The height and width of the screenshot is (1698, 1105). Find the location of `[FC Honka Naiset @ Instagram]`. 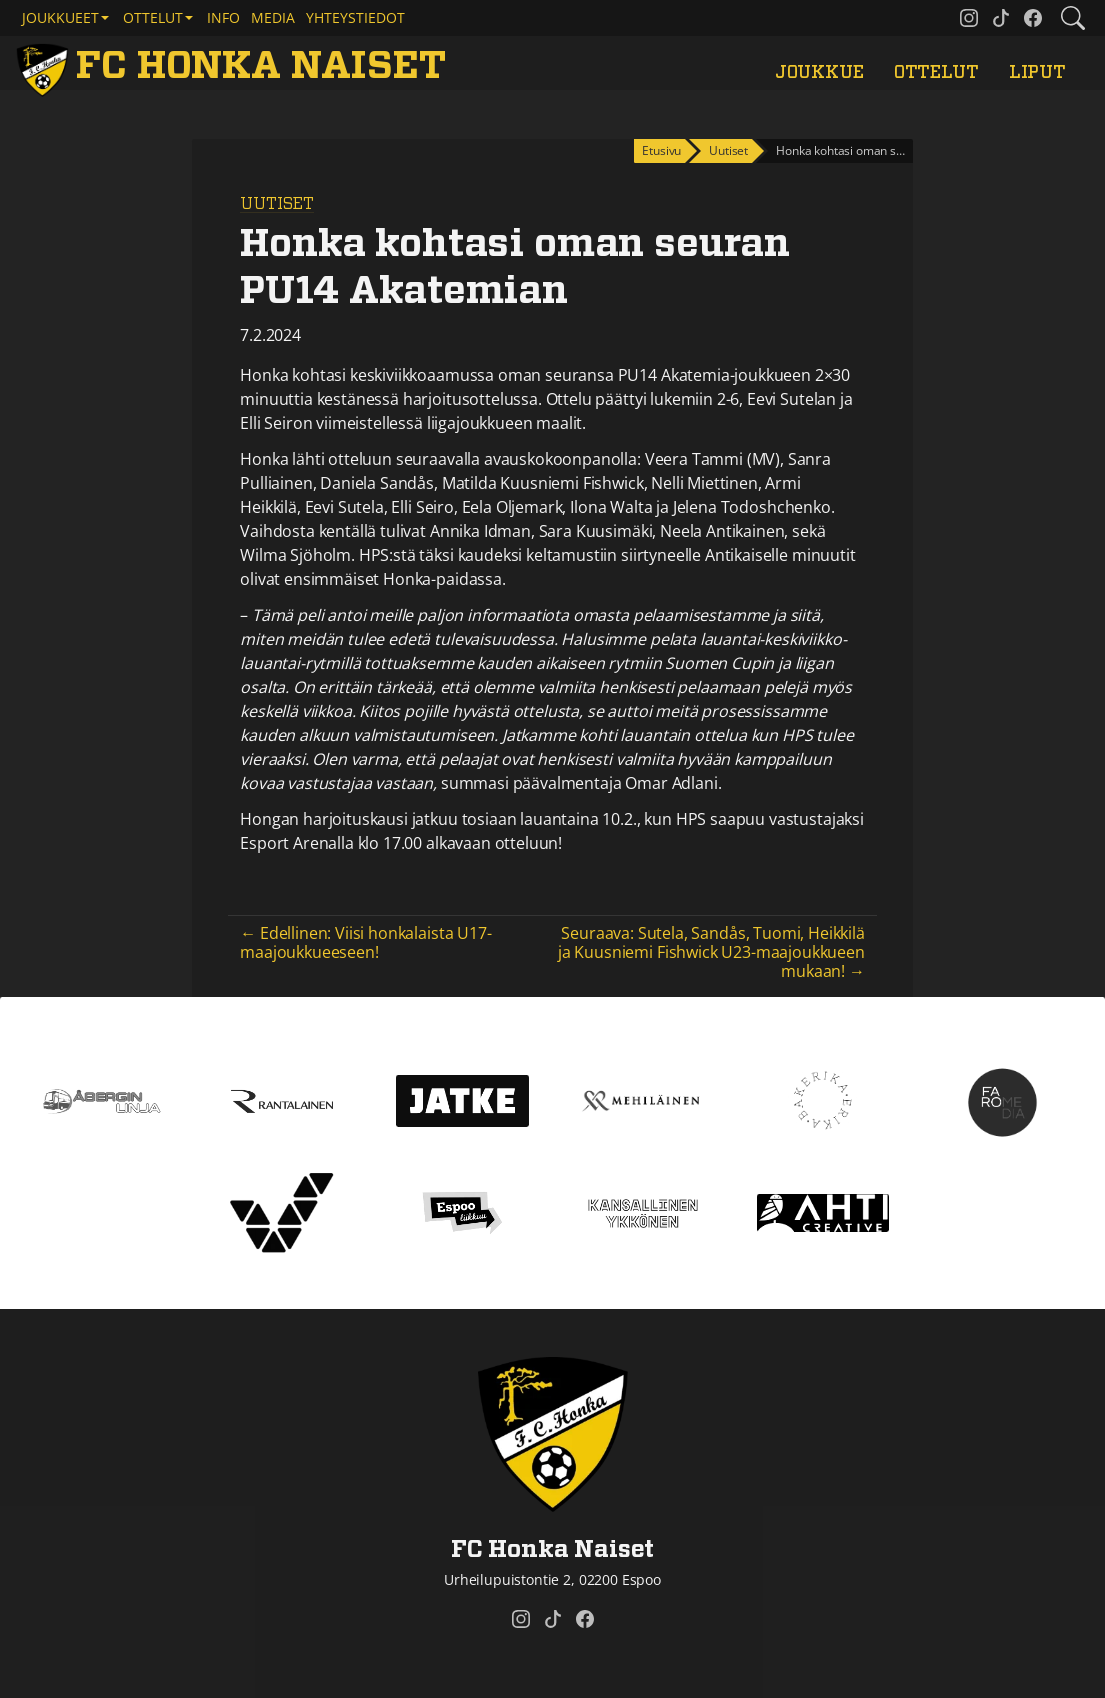

[FC Honka Naiset @ Instagram] is located at coordinates (969, 18).